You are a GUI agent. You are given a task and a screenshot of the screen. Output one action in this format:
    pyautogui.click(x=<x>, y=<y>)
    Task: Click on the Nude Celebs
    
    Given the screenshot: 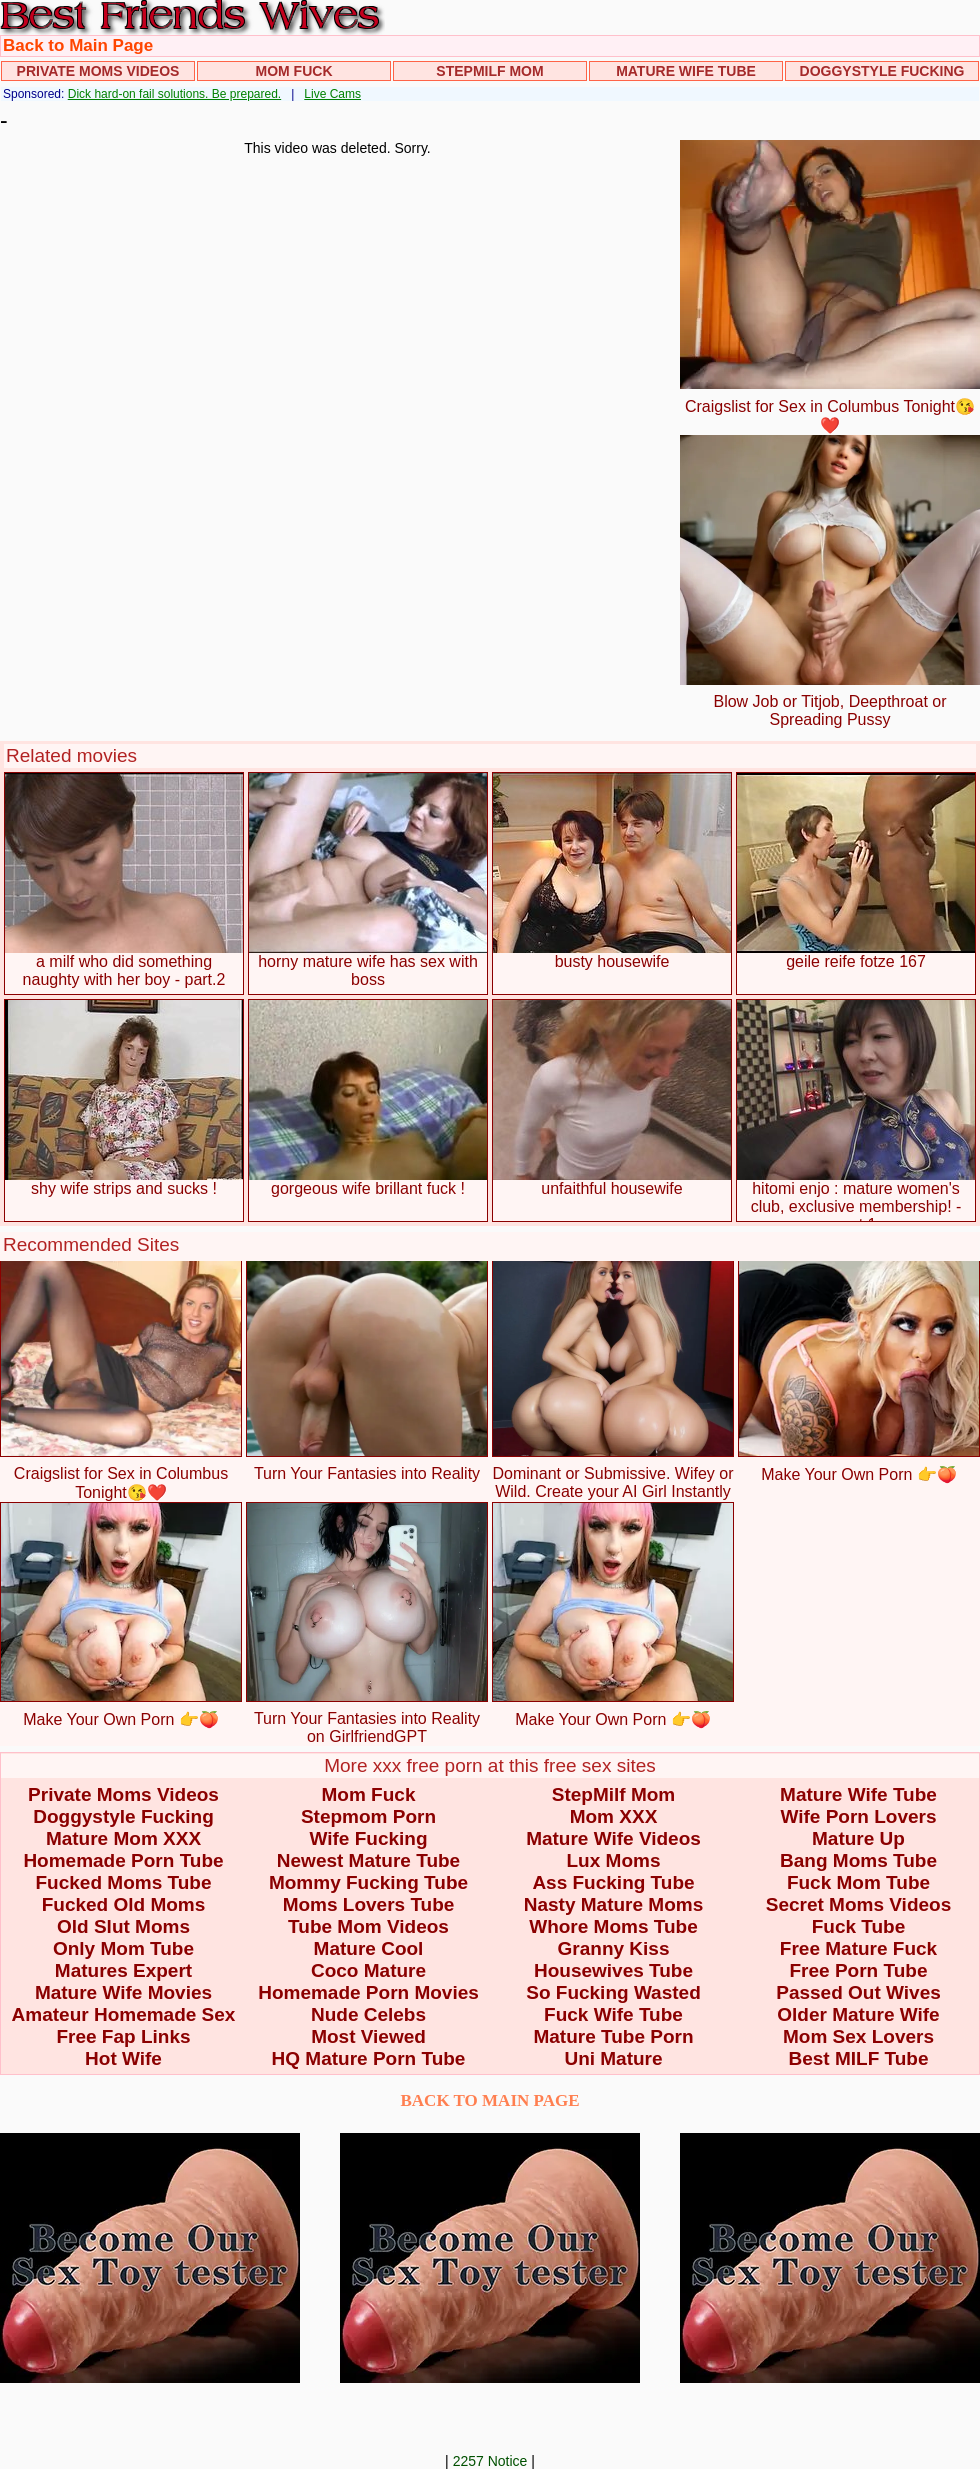 What is the action you would take?
    pyautogui.click(x=368, y=2014)
    